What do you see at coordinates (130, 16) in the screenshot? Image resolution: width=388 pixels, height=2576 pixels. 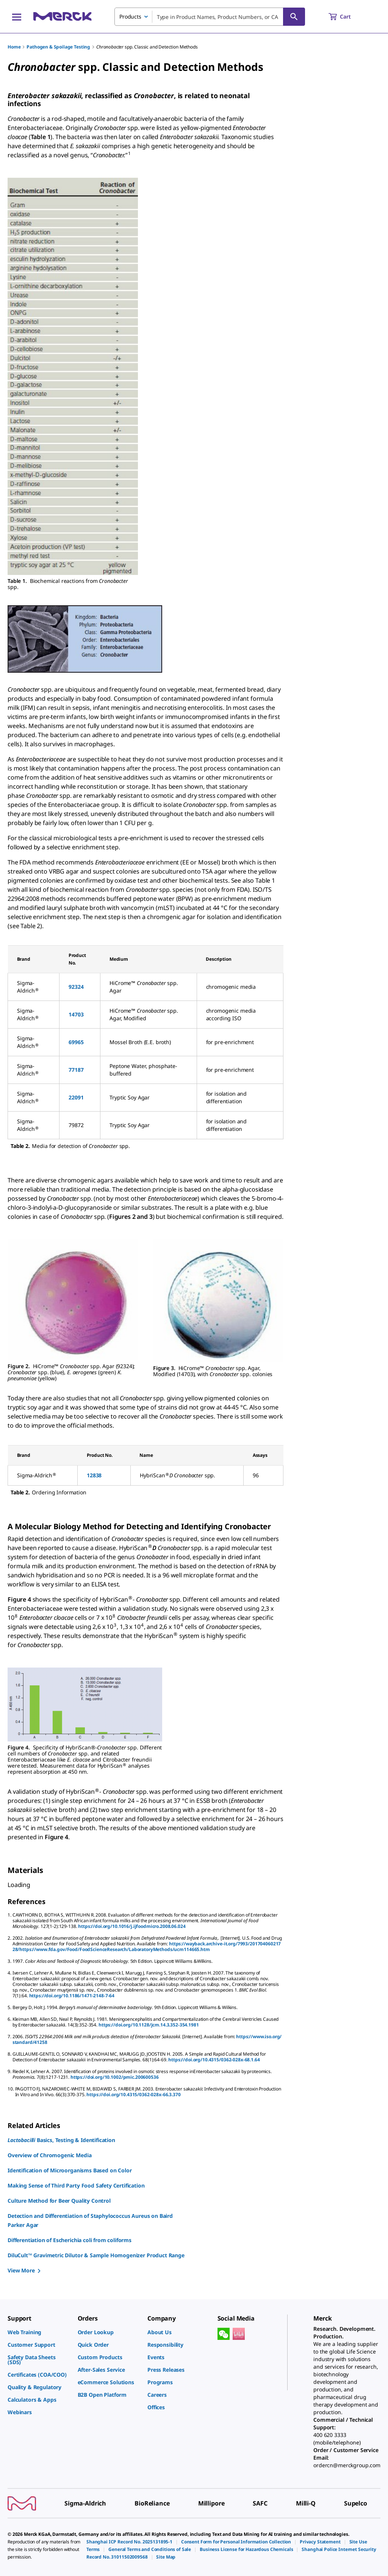 I see `Products [combobox]` at bounding box center [130, 16].